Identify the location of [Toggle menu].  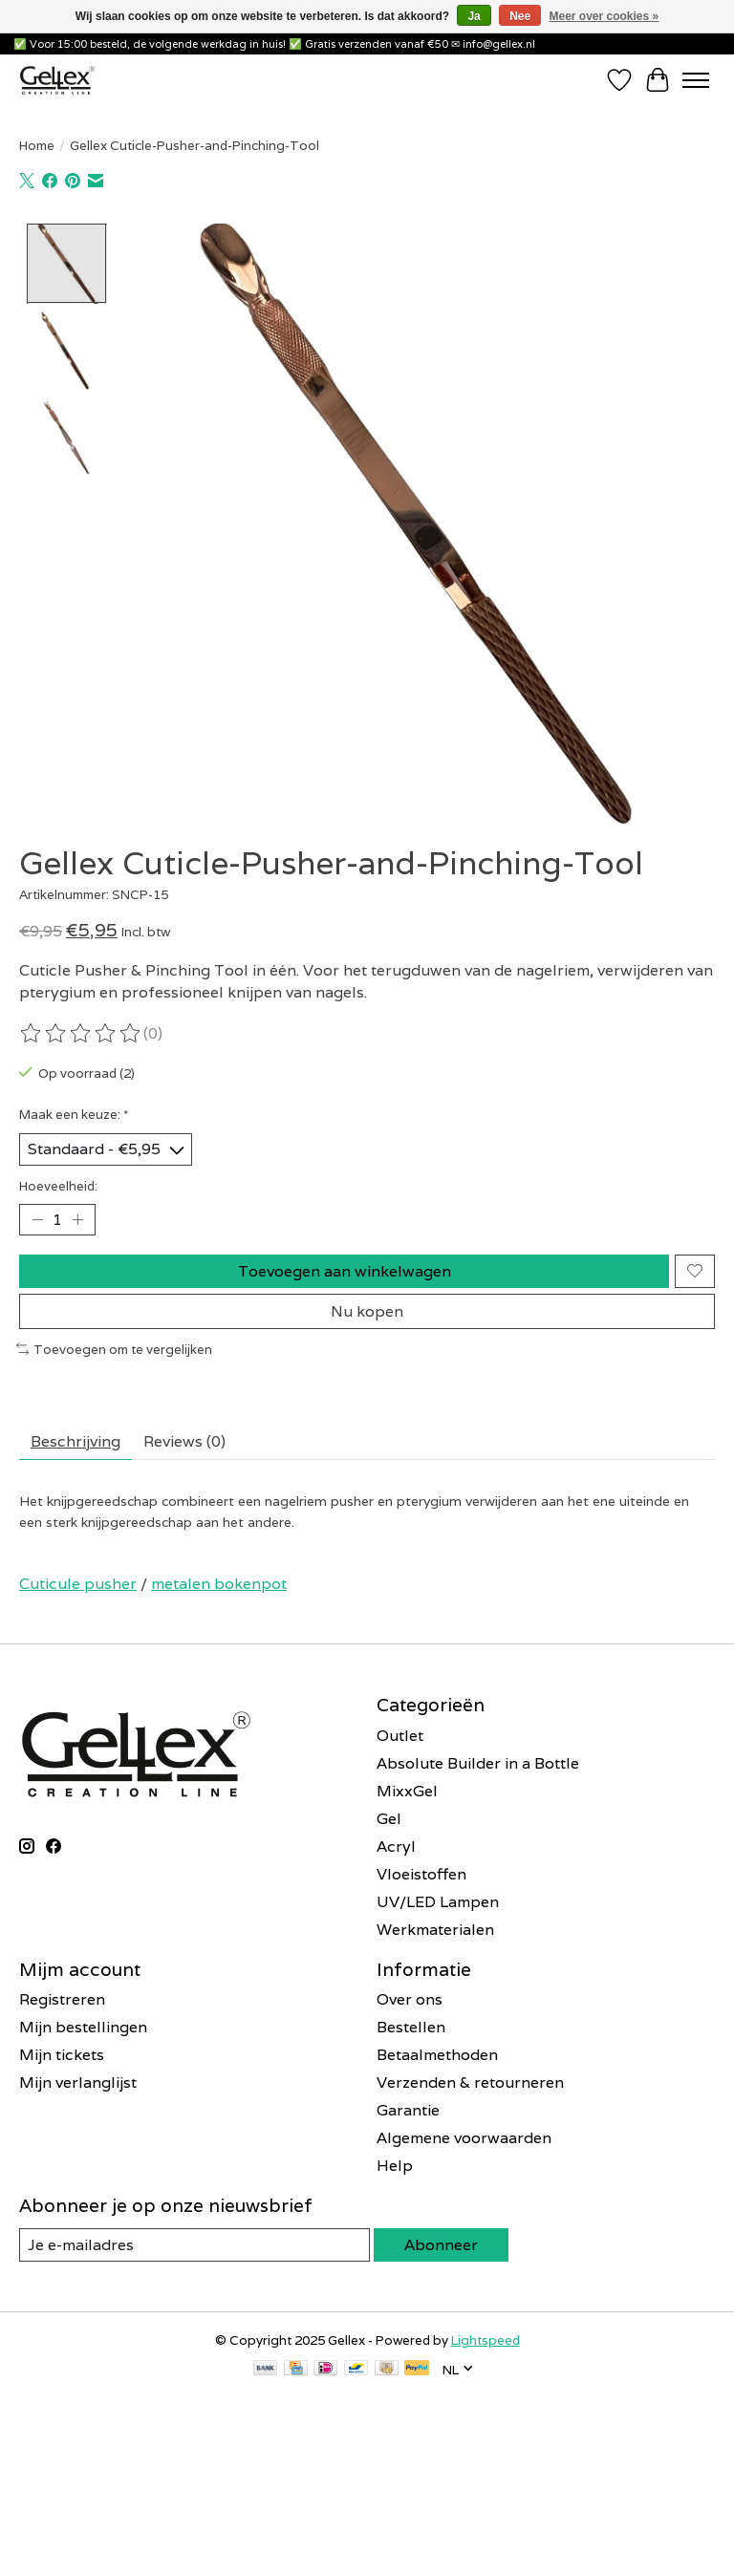
(696, 80).